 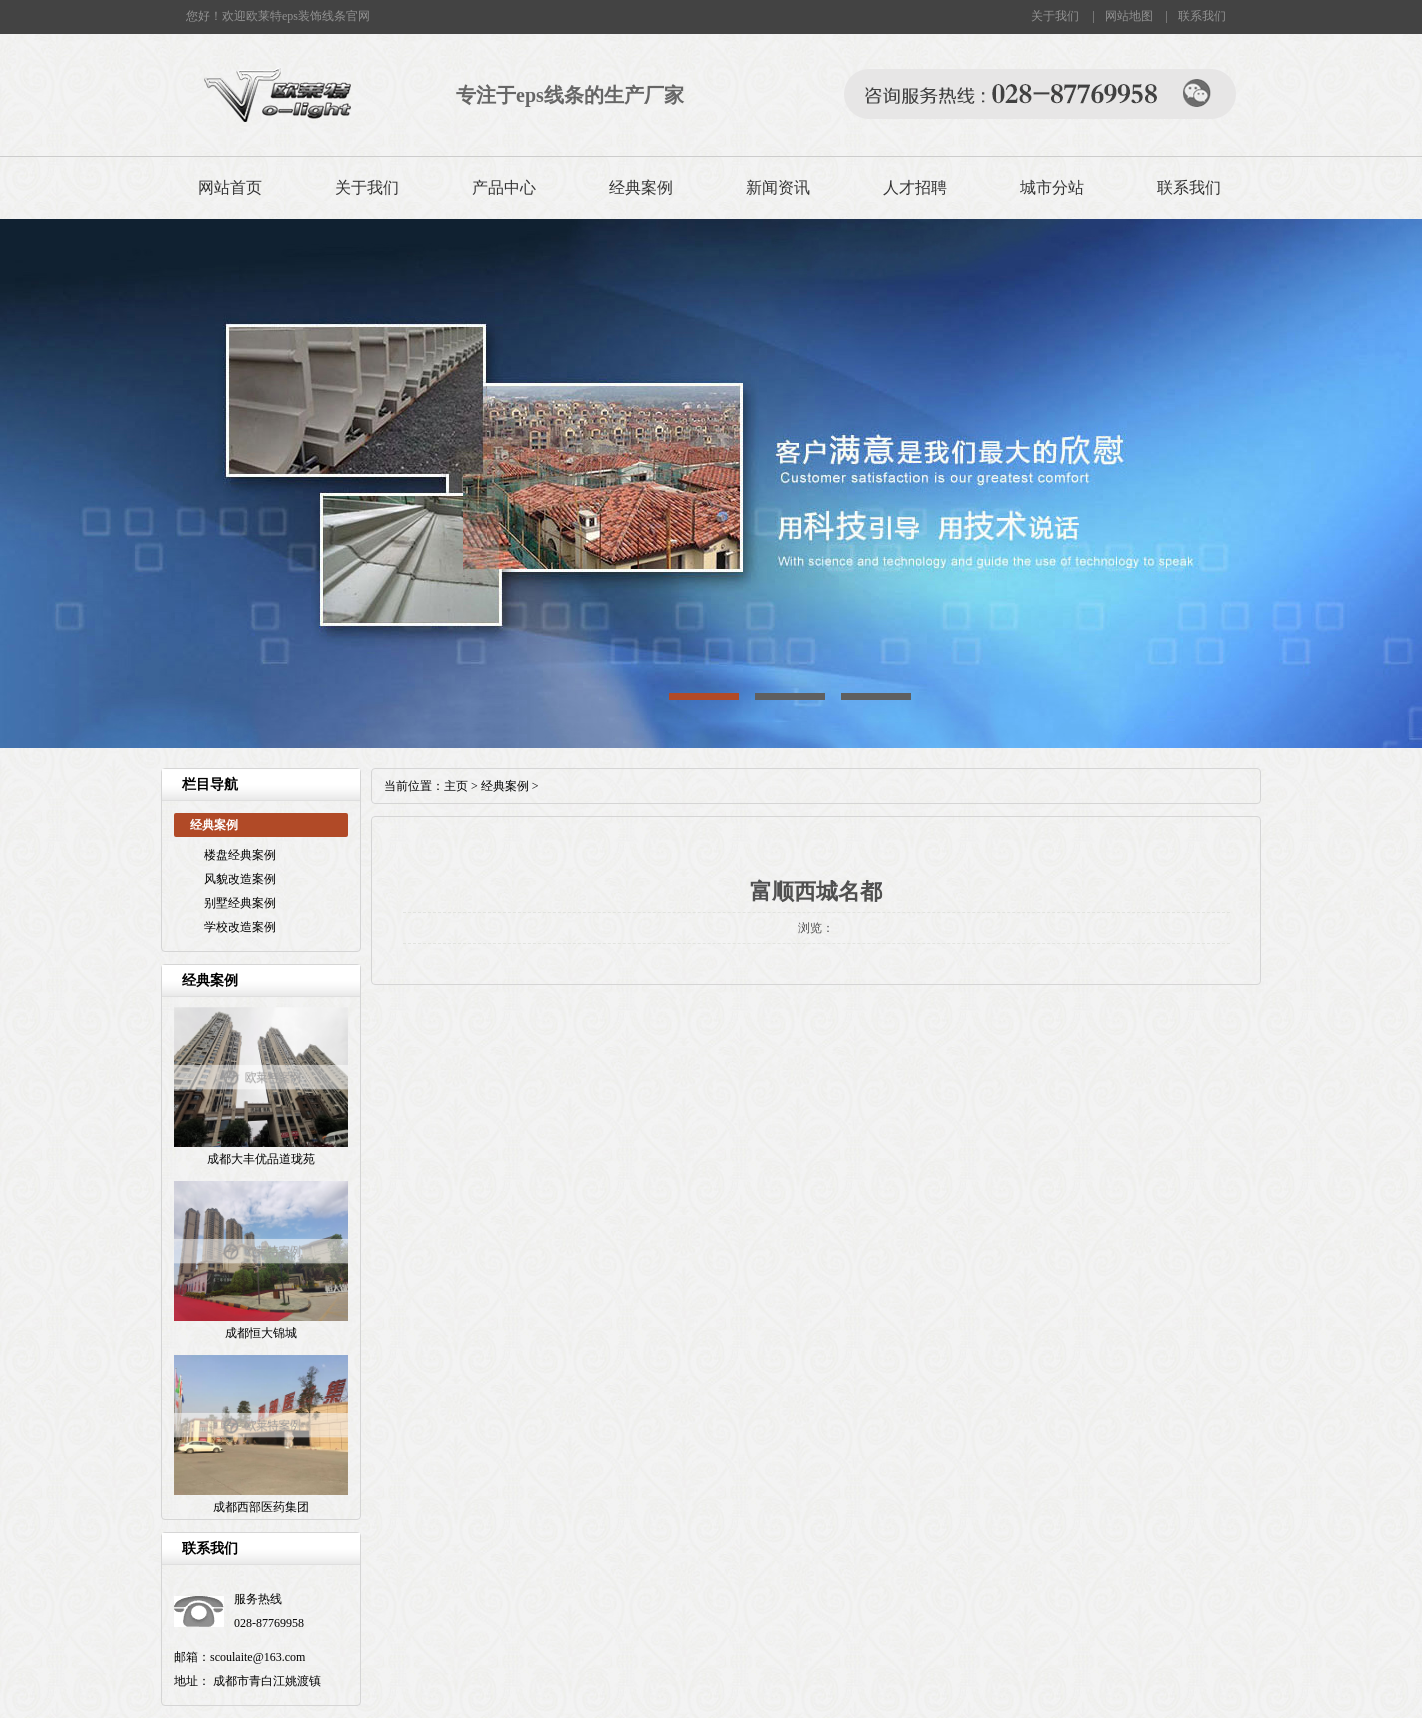 I want to click on 新闻资讯, so click(x=778, y=187).